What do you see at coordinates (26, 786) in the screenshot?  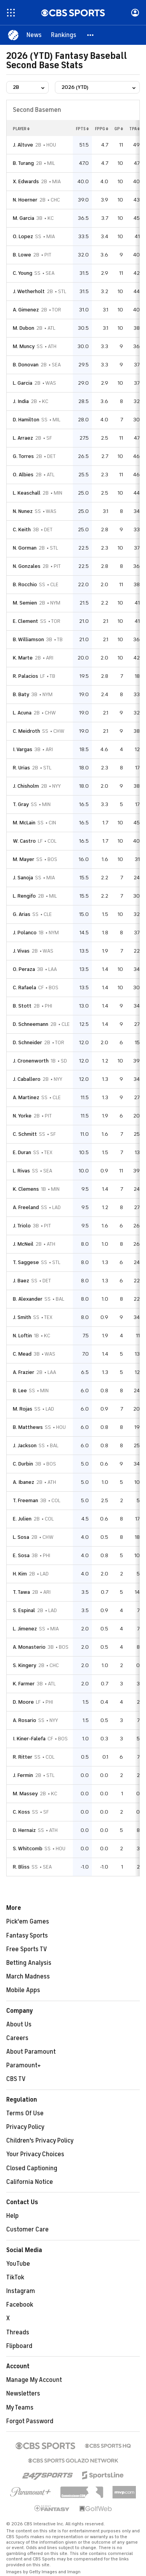 I see `J. Chisholm` at bounding box center [26, 786].